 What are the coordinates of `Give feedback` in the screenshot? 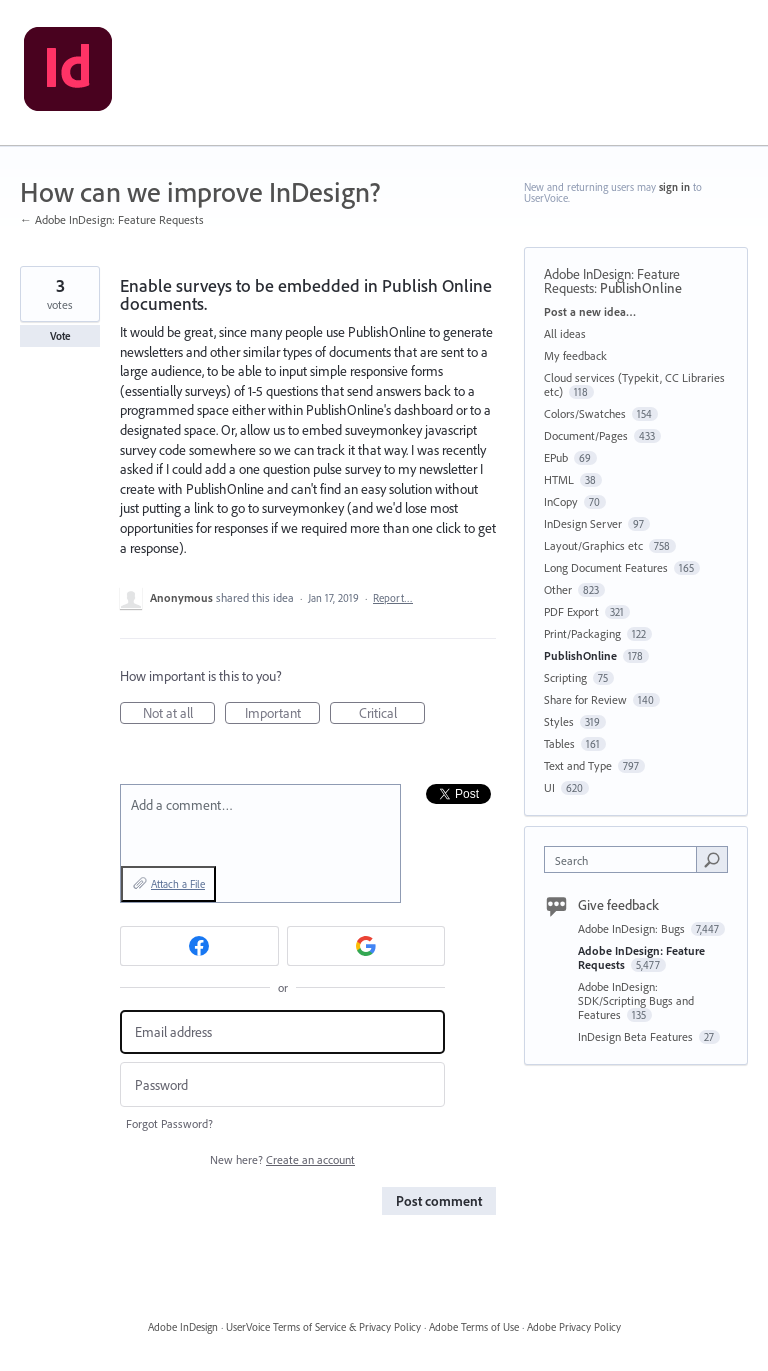 It's located at (618, 905).